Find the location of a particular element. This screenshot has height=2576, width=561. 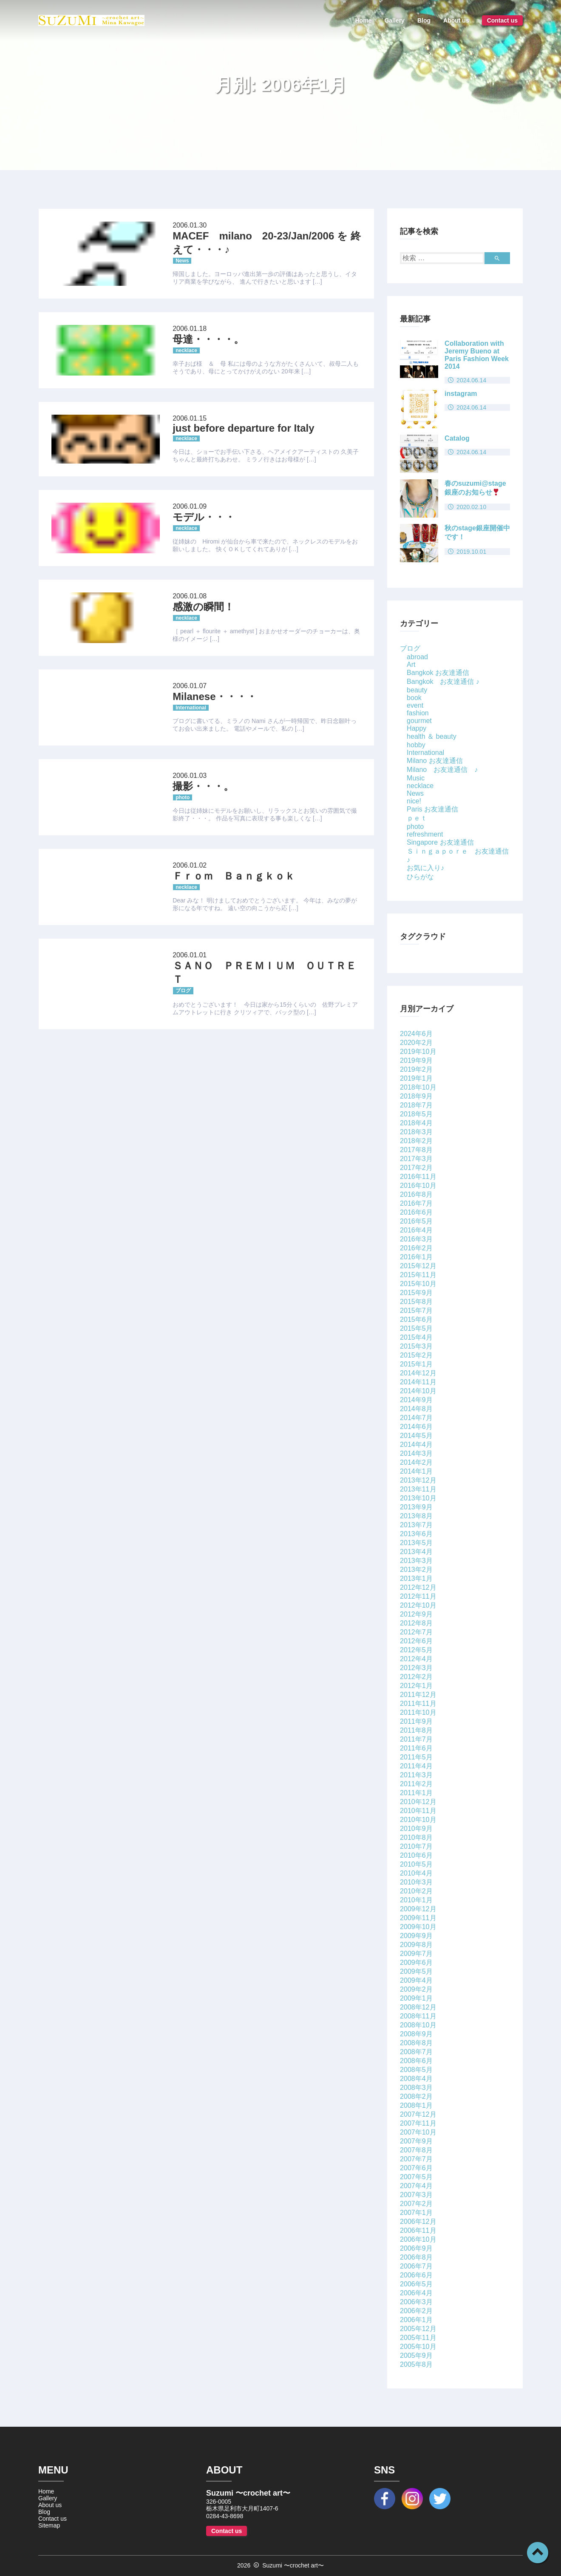

2016年3月 is located at coordinates (416, 1239).